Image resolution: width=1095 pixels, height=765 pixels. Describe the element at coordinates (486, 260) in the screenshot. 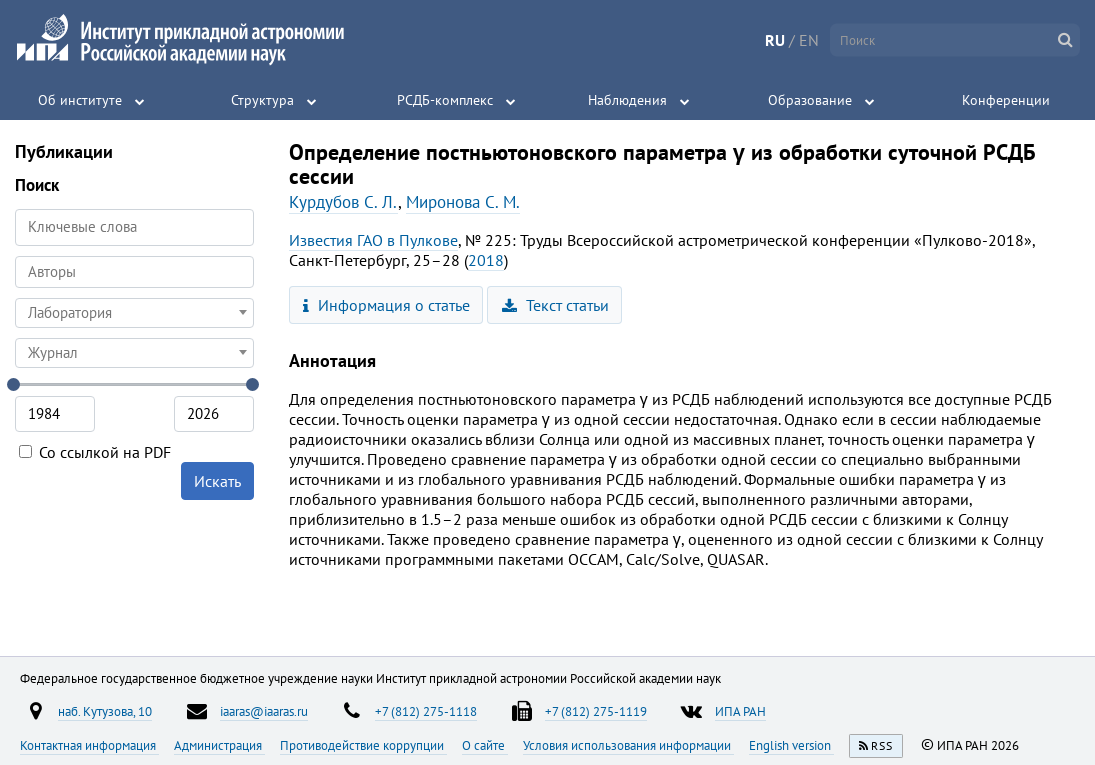

I see `2018` at that location.